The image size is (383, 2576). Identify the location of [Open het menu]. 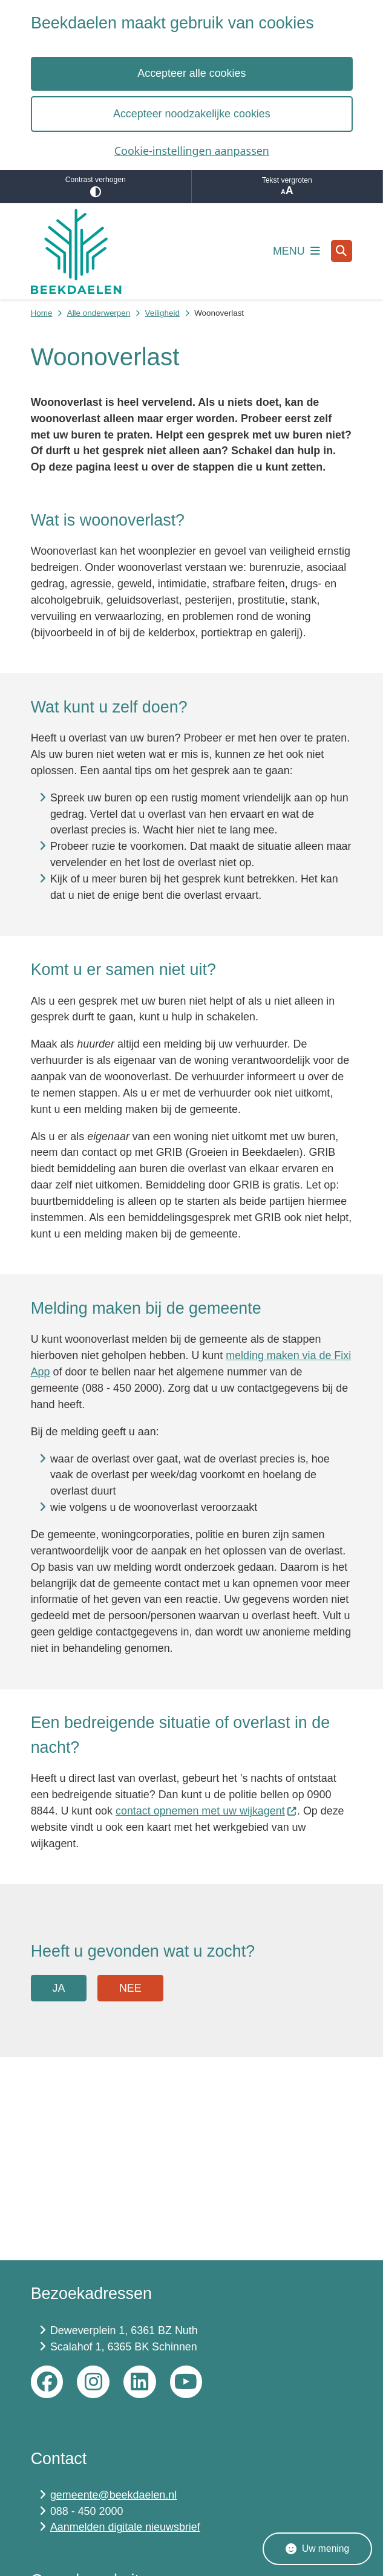
(296, 251).